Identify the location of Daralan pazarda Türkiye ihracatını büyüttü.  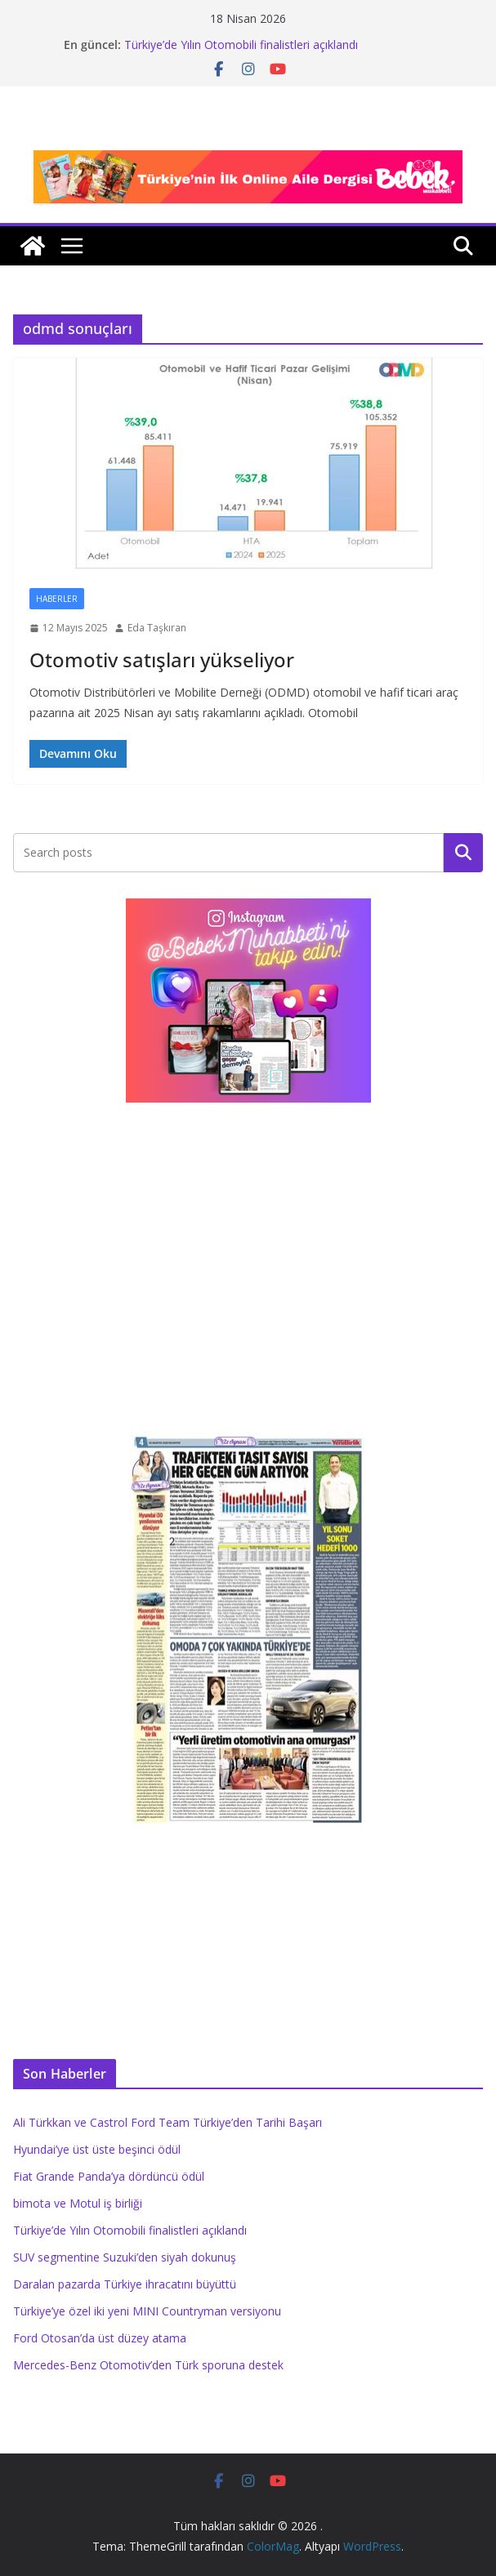
(124, 2284).